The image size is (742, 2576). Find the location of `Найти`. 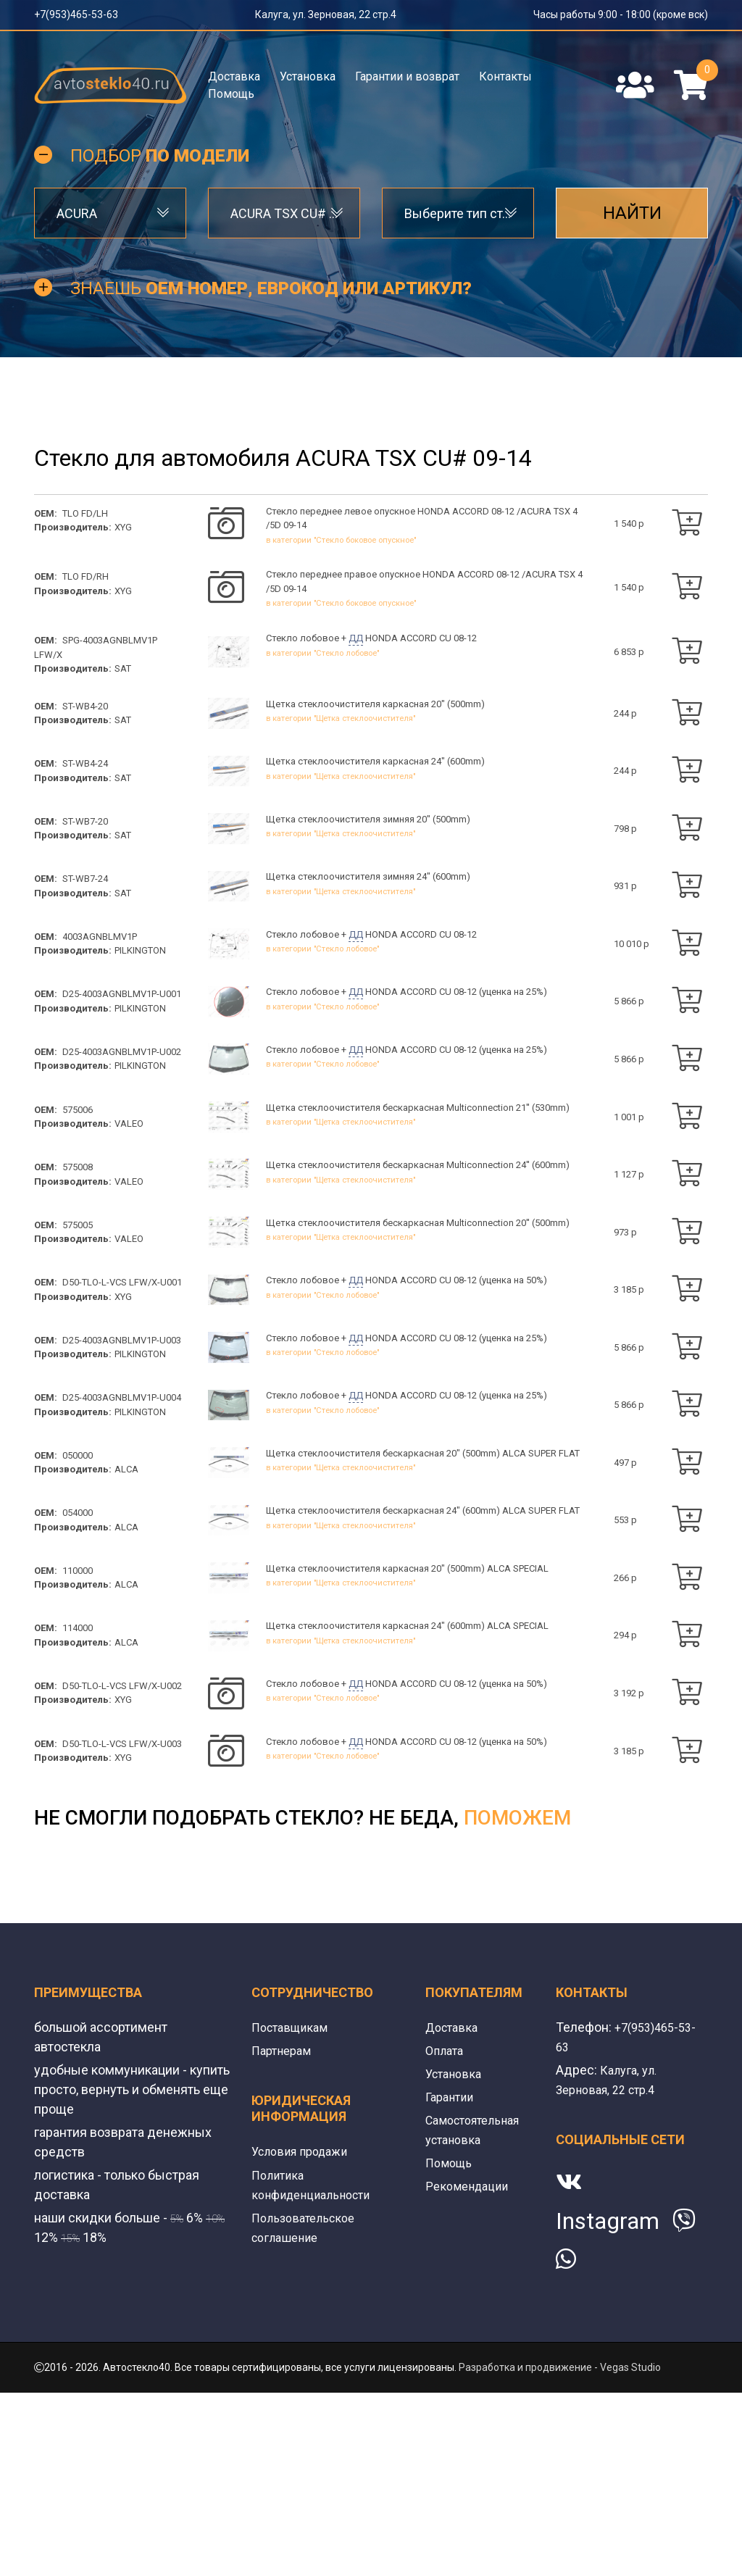

Найти is located at coordinates (632, 226).